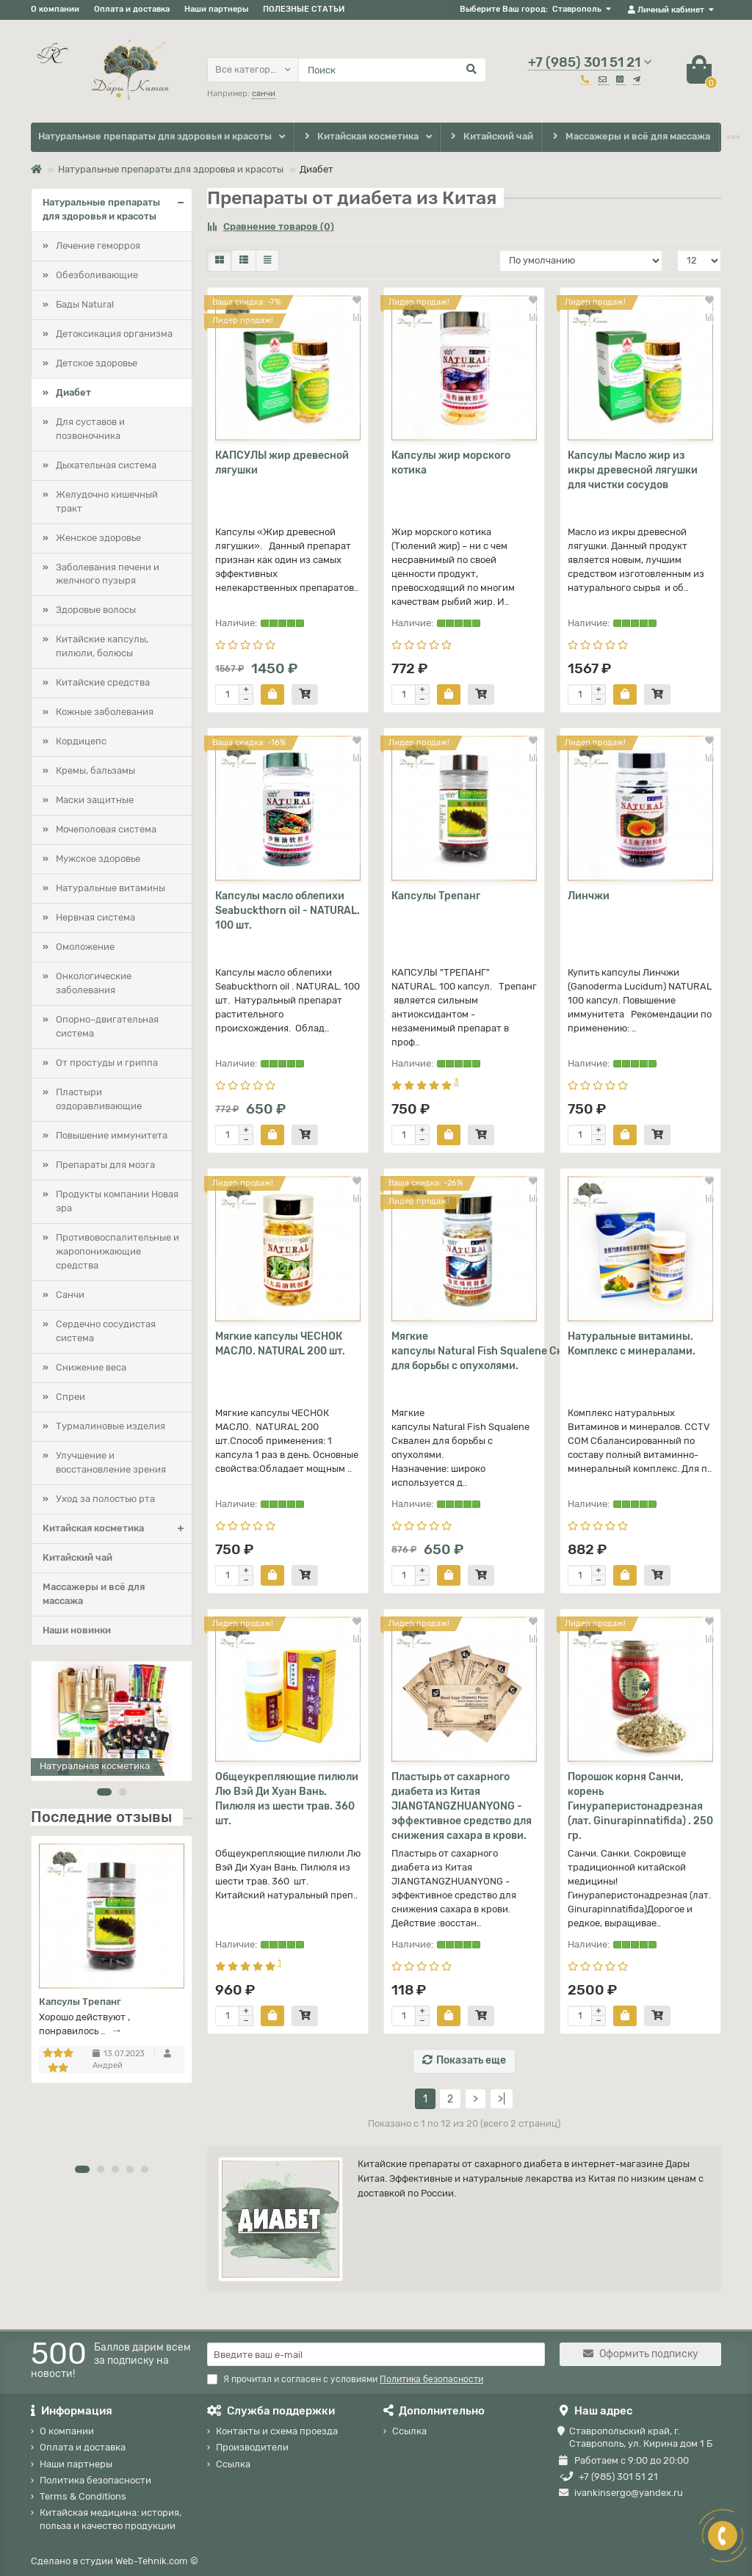  I want to click on Натуральные витамины, so click(110, 887).